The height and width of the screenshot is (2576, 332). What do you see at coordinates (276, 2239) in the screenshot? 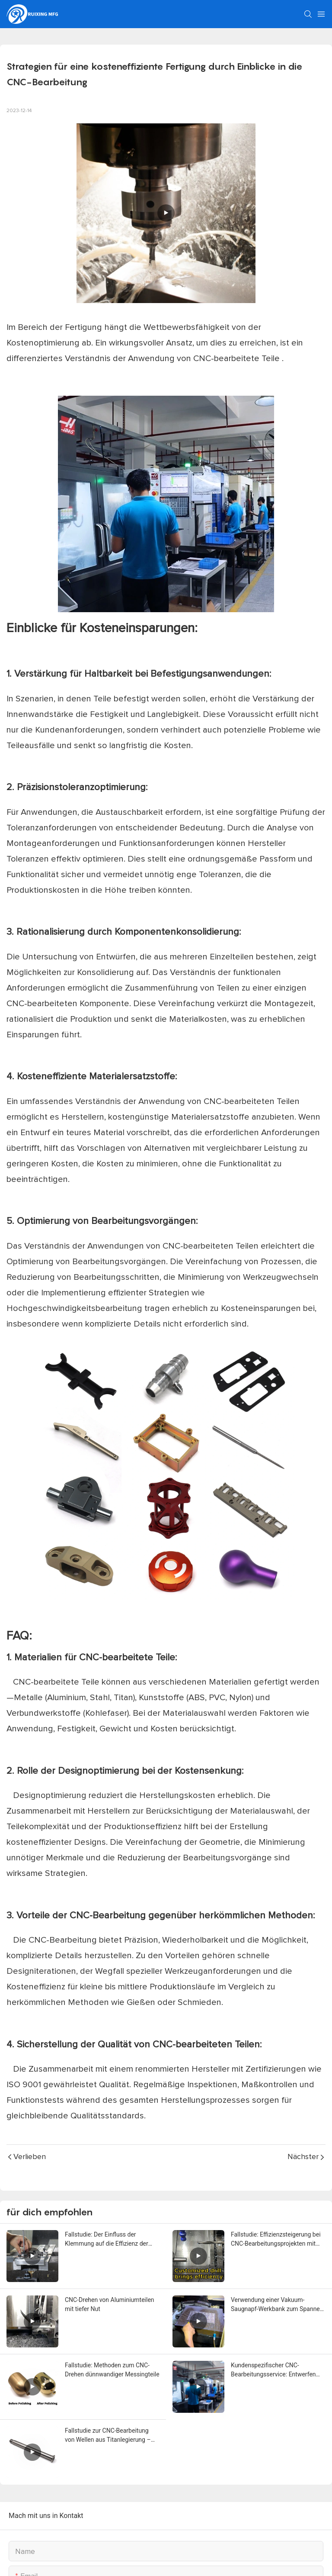
I see `Fallstudie: Effizienzsteigerung bei CNC-Bearbeitungsprojekten mit kundenspezifischen Bohrern` at bounding box center [276, 2239].